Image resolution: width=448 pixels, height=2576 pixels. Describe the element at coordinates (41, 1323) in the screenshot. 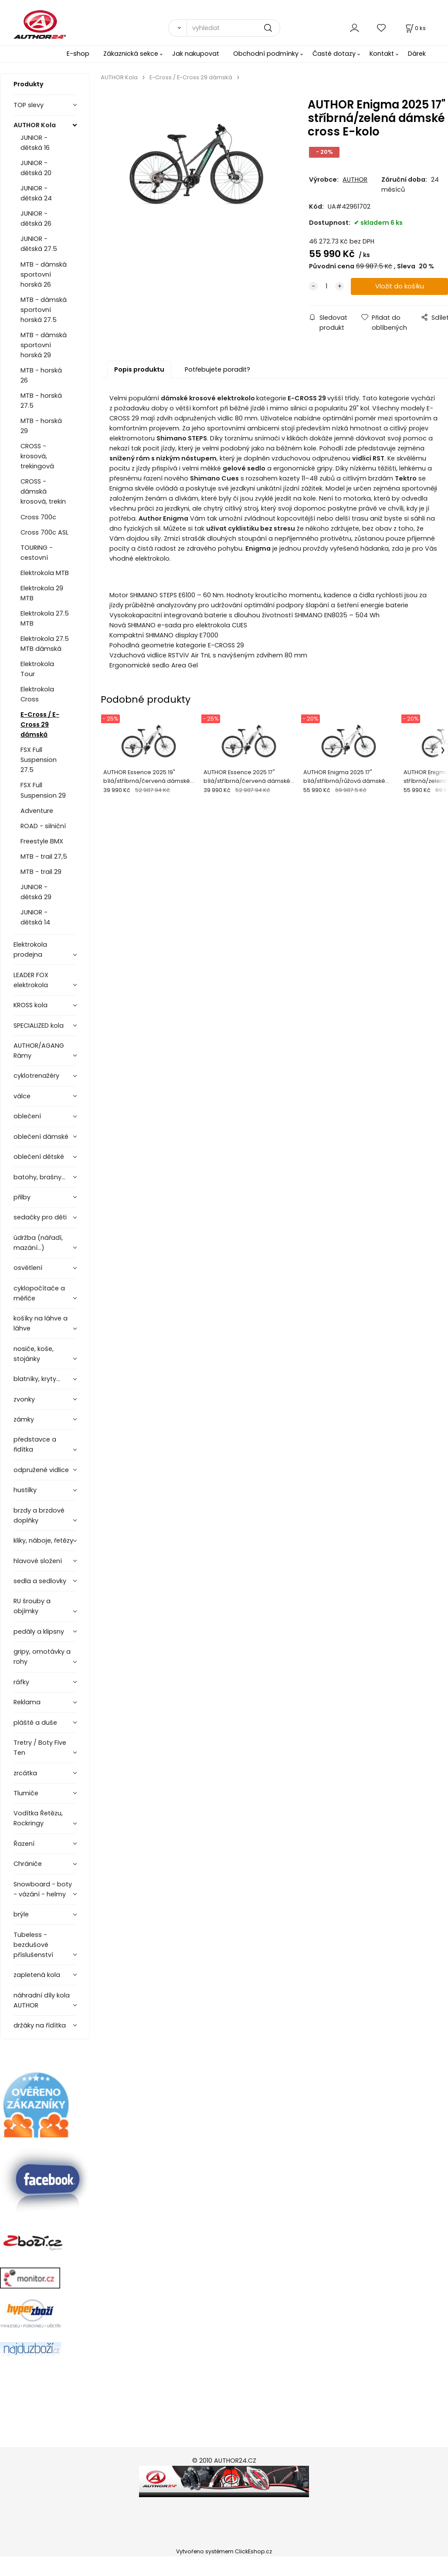

I see `košíky na láhve a láhve` at that location.